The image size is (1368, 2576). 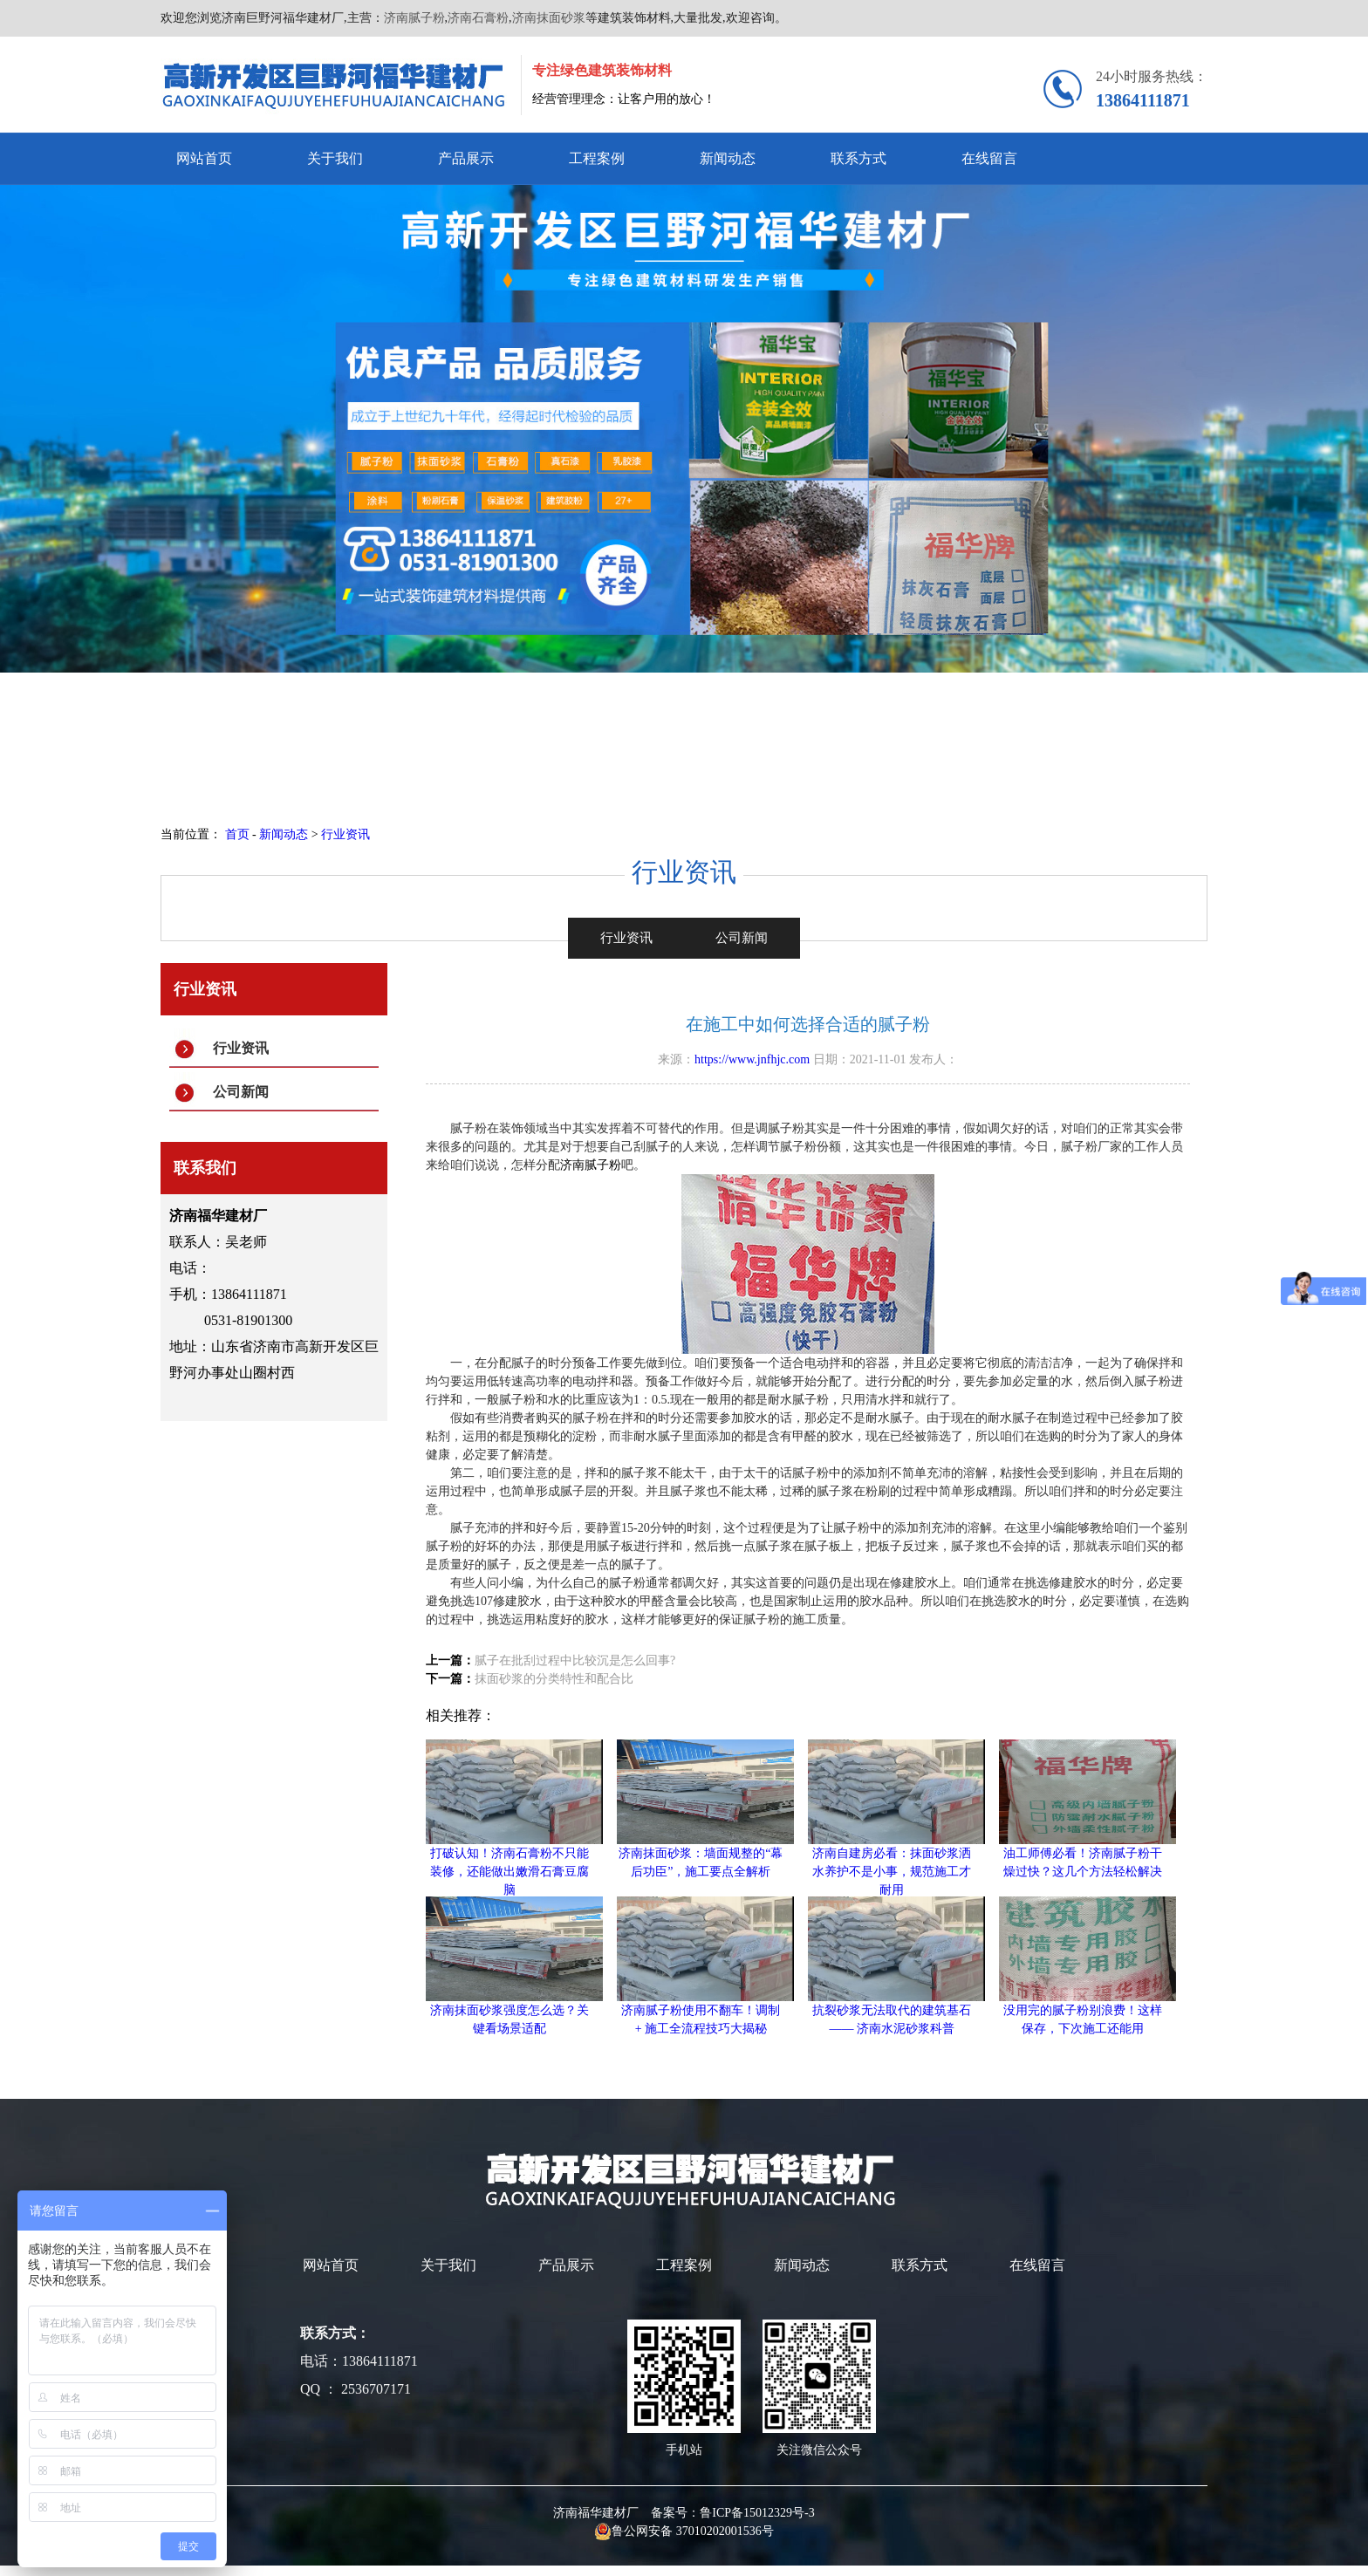 I want to click on 产品展示, so click(x=466, y=158).